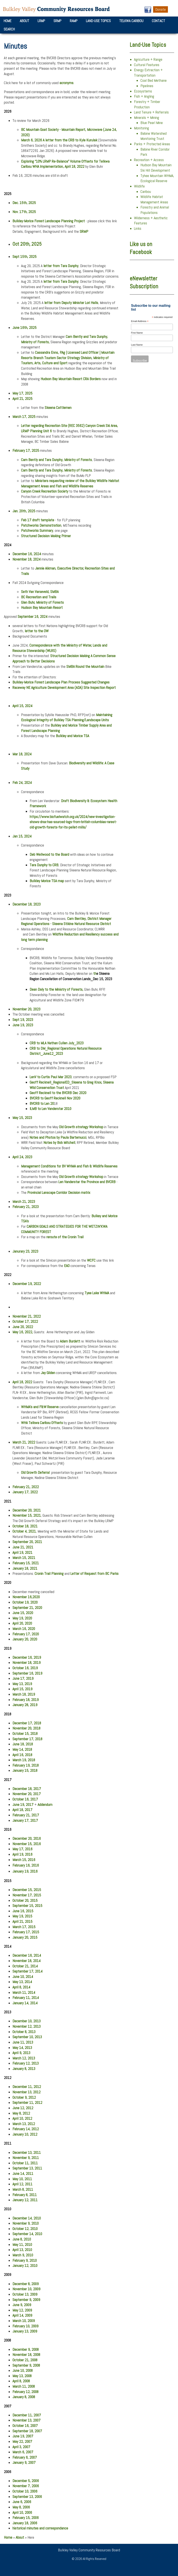 The width and height of the screenshot is (178, 2576). Describe the element at coordinates (26, 1723) in the screenshot. I see `December 17, 2018` at that location.